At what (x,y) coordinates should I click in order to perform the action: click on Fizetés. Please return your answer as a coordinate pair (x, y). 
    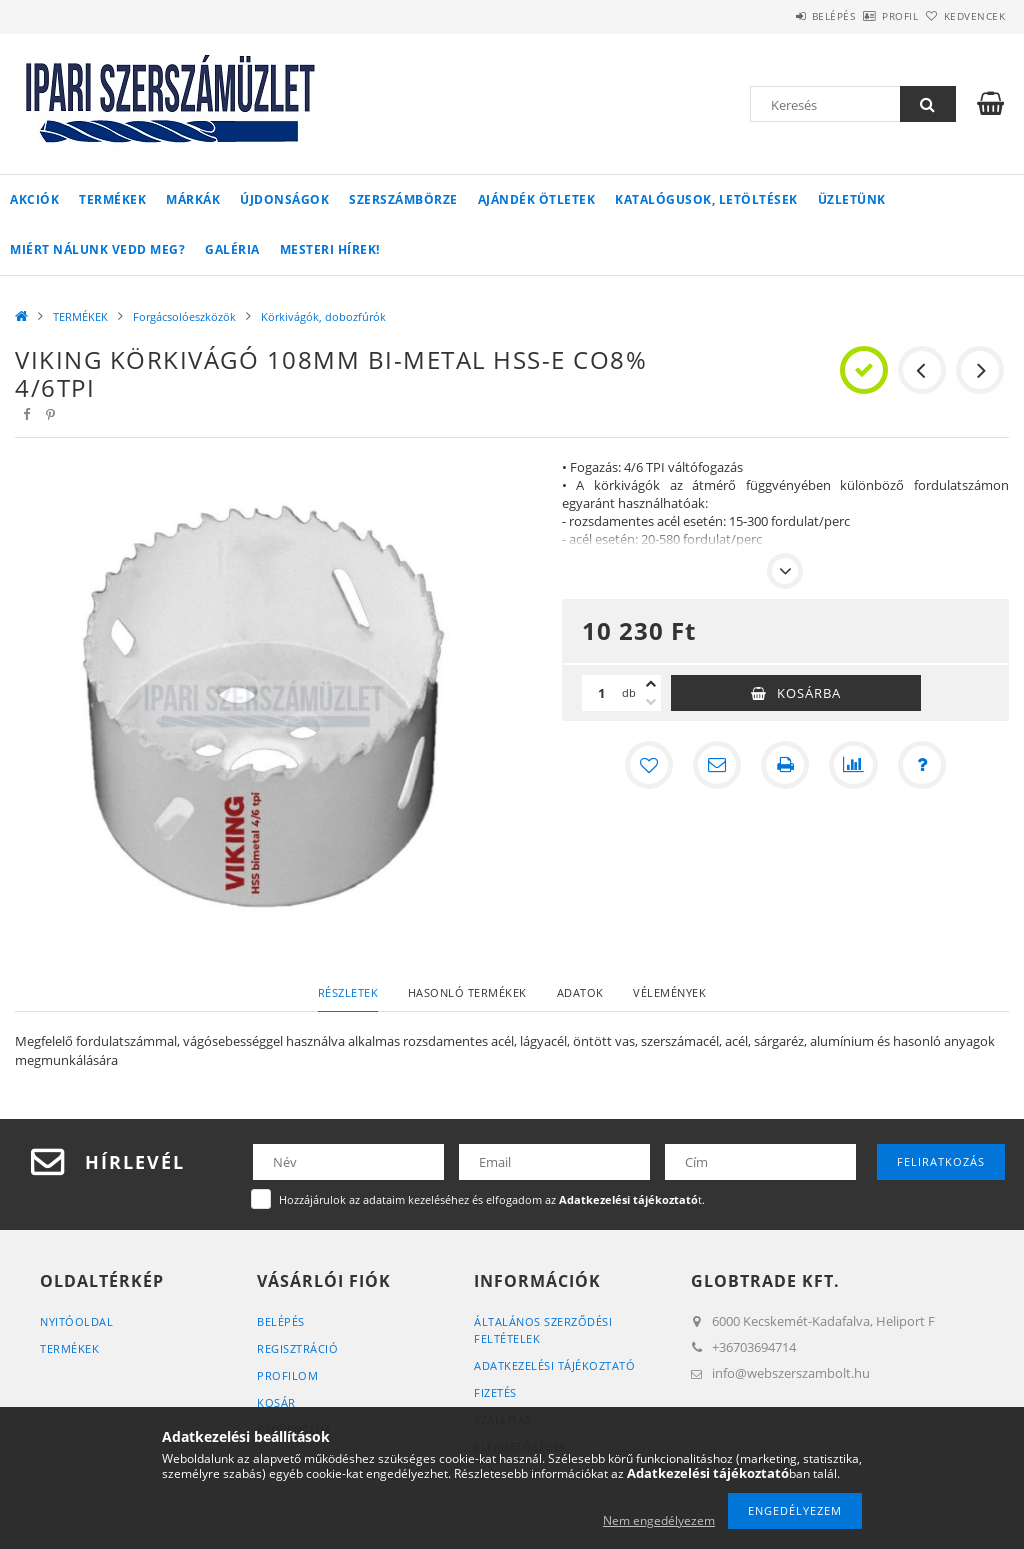
    Looking at the image, I should click on (495, 1392).